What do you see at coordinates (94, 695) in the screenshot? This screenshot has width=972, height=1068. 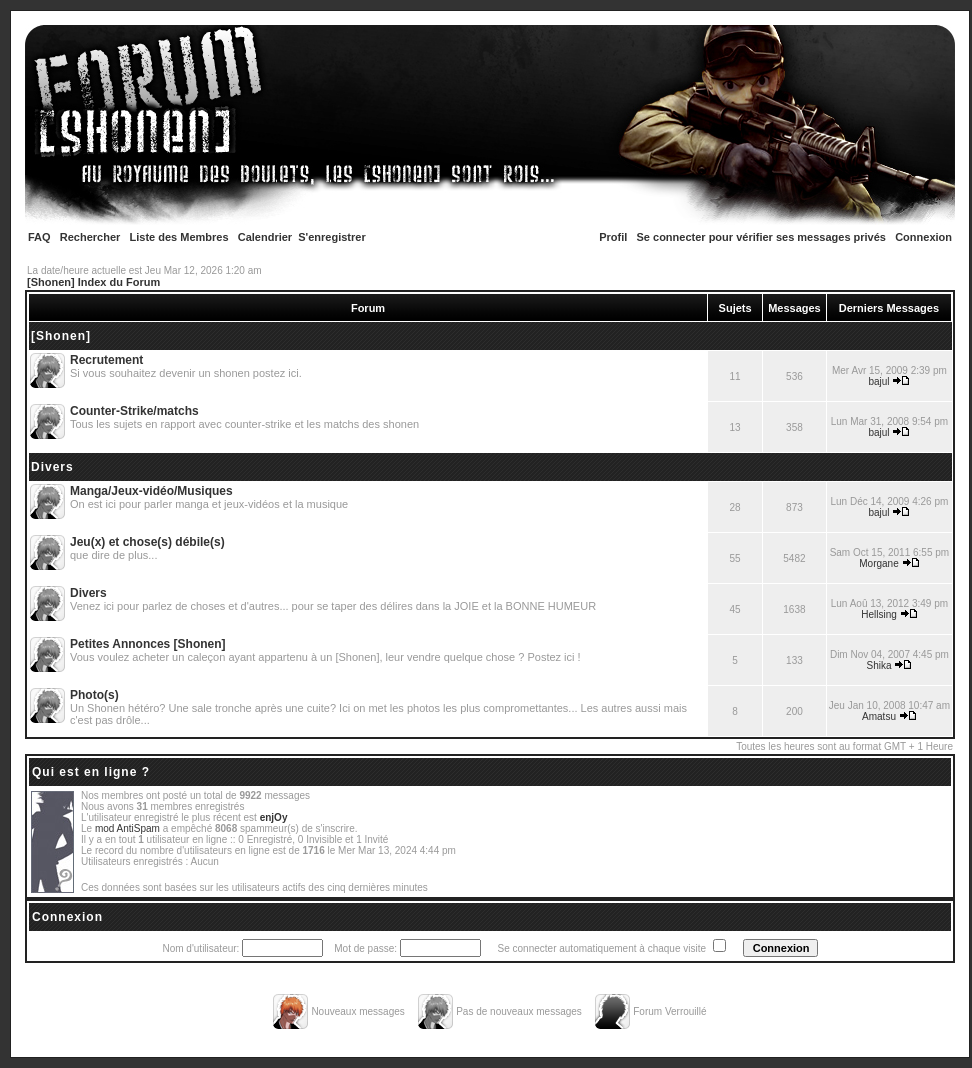 I see `Photo(s)` at bounding box center [94, 695].